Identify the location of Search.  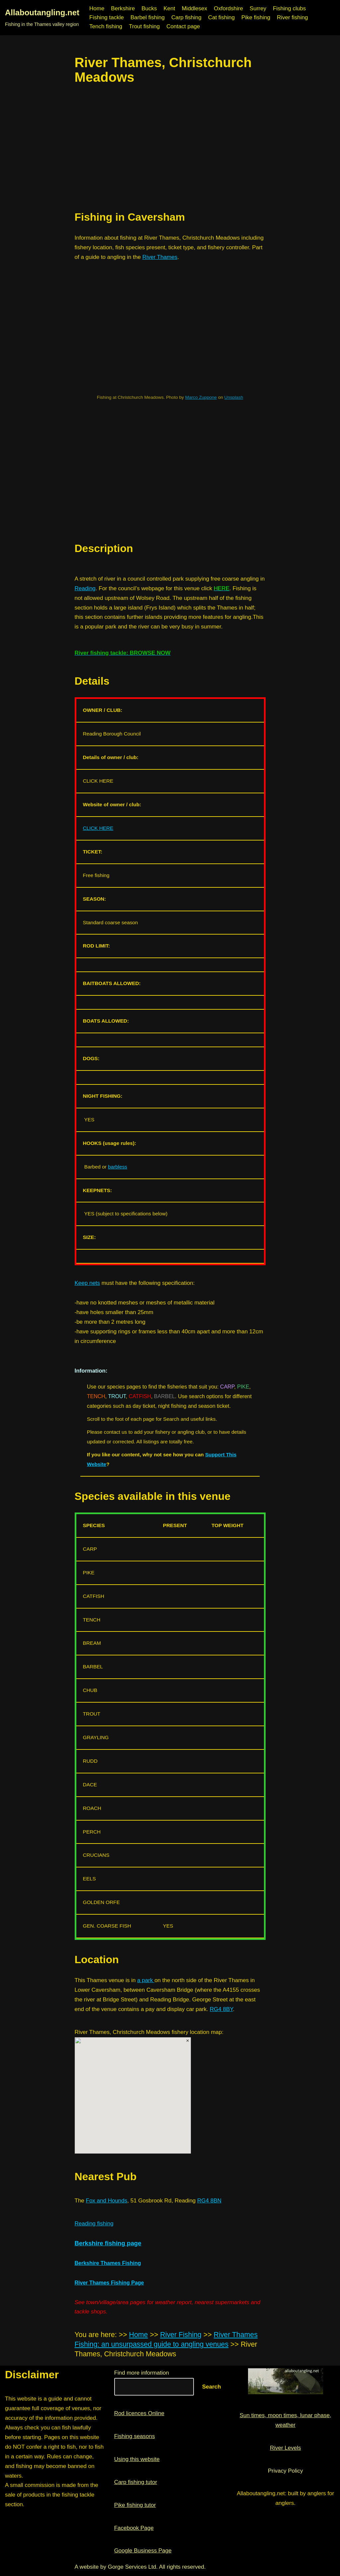
(211, 2387).